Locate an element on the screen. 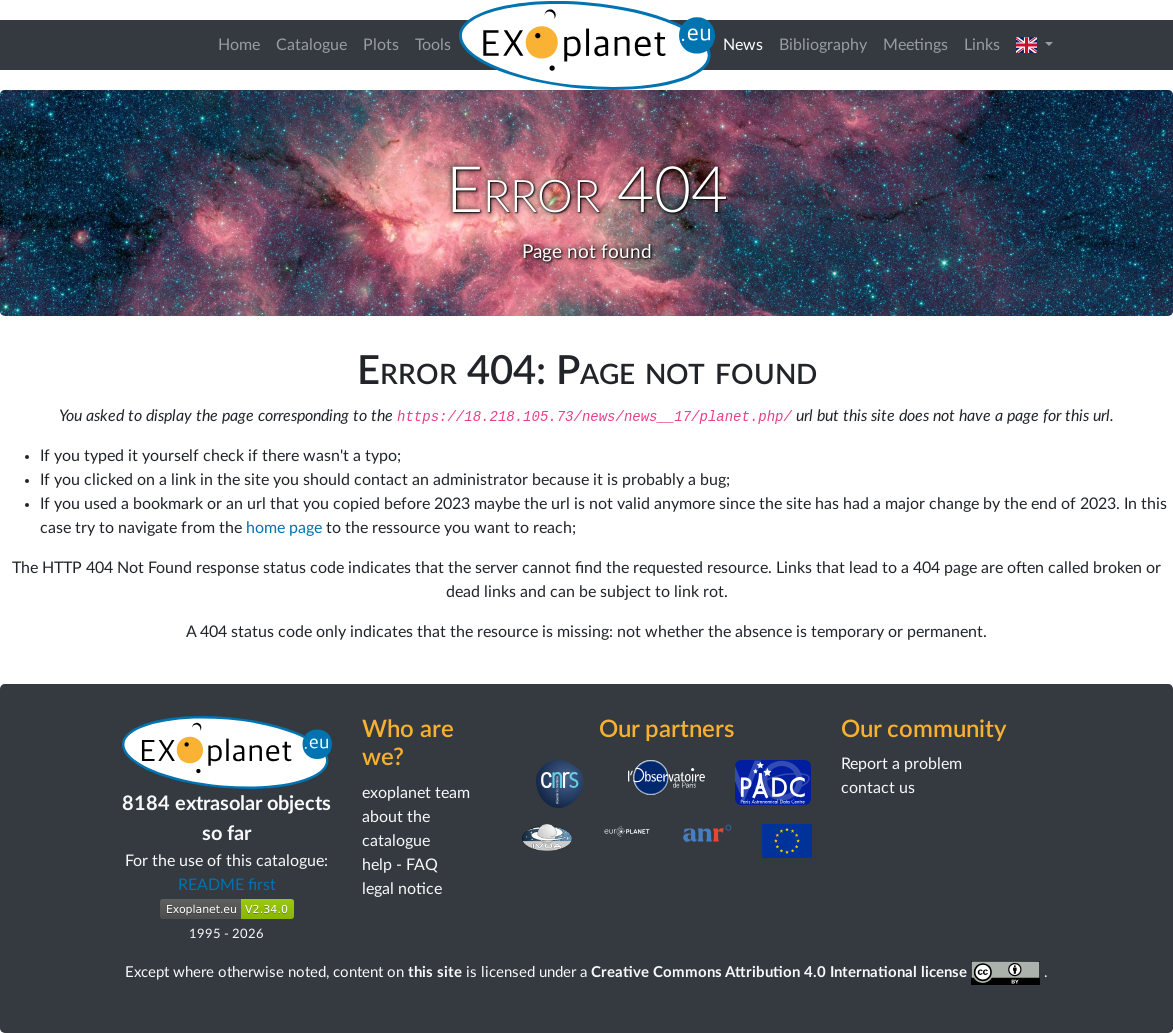 The image size is (1173, 1033). contact us is located at coordinates (878, 788).